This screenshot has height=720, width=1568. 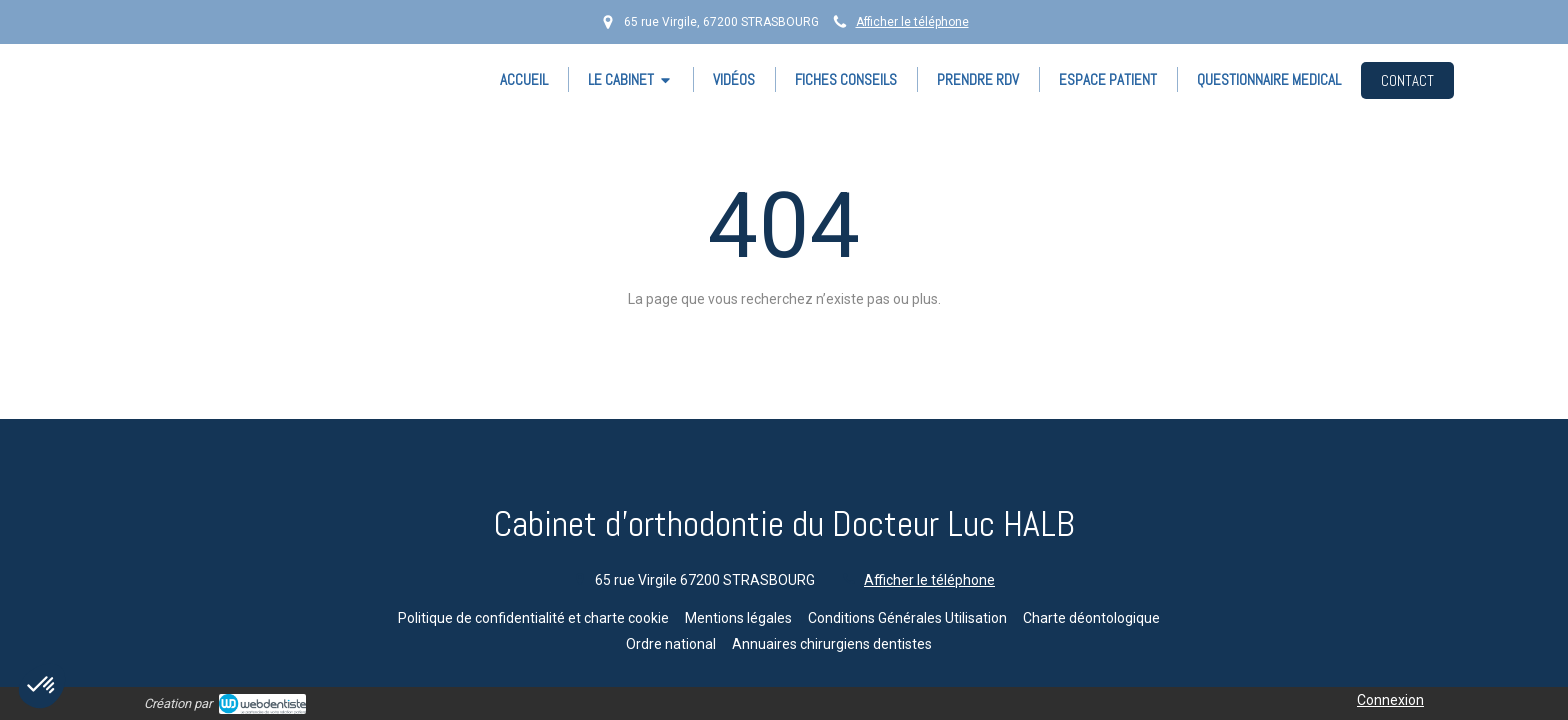 I want to click on Connexion, so click(x=1390, y=700).